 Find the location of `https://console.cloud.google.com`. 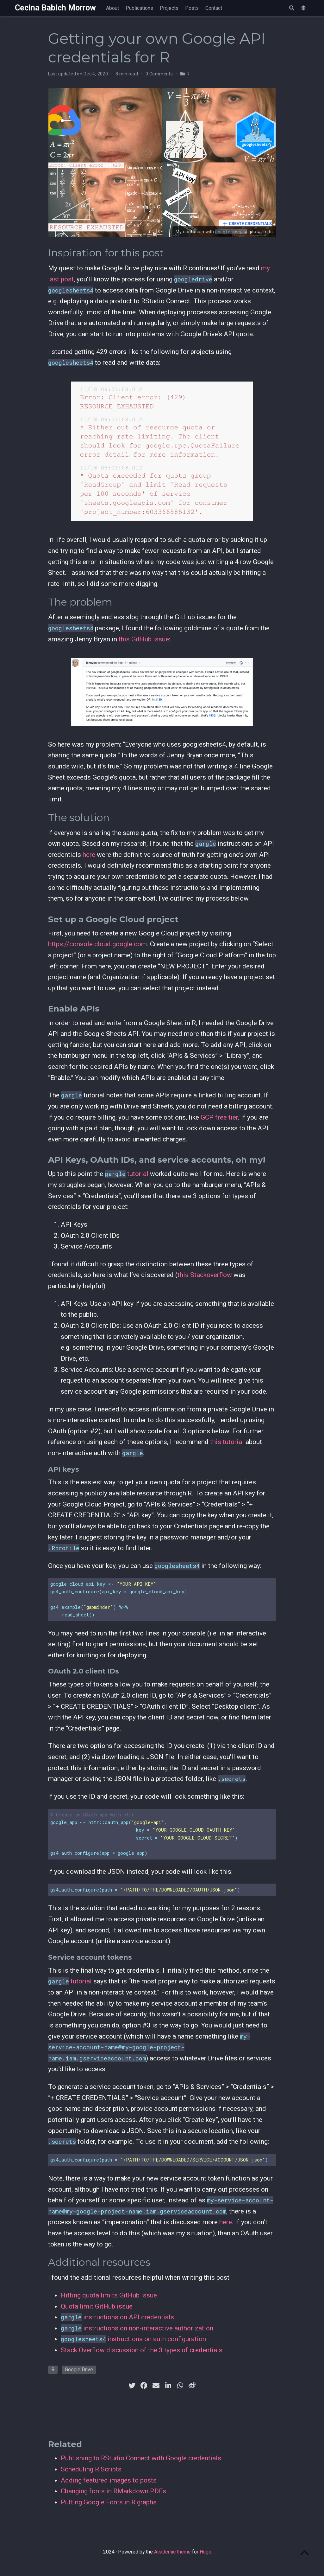

https://console.cloud.google.com is located at coordinates (97, 944).